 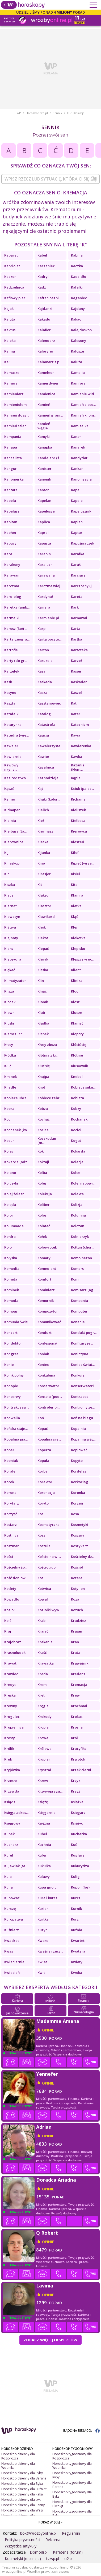 What do you see at coordinates (15, 1193) in the screenshot?
I see `Kolej żelazn...` at bounding box center [15, 1193].